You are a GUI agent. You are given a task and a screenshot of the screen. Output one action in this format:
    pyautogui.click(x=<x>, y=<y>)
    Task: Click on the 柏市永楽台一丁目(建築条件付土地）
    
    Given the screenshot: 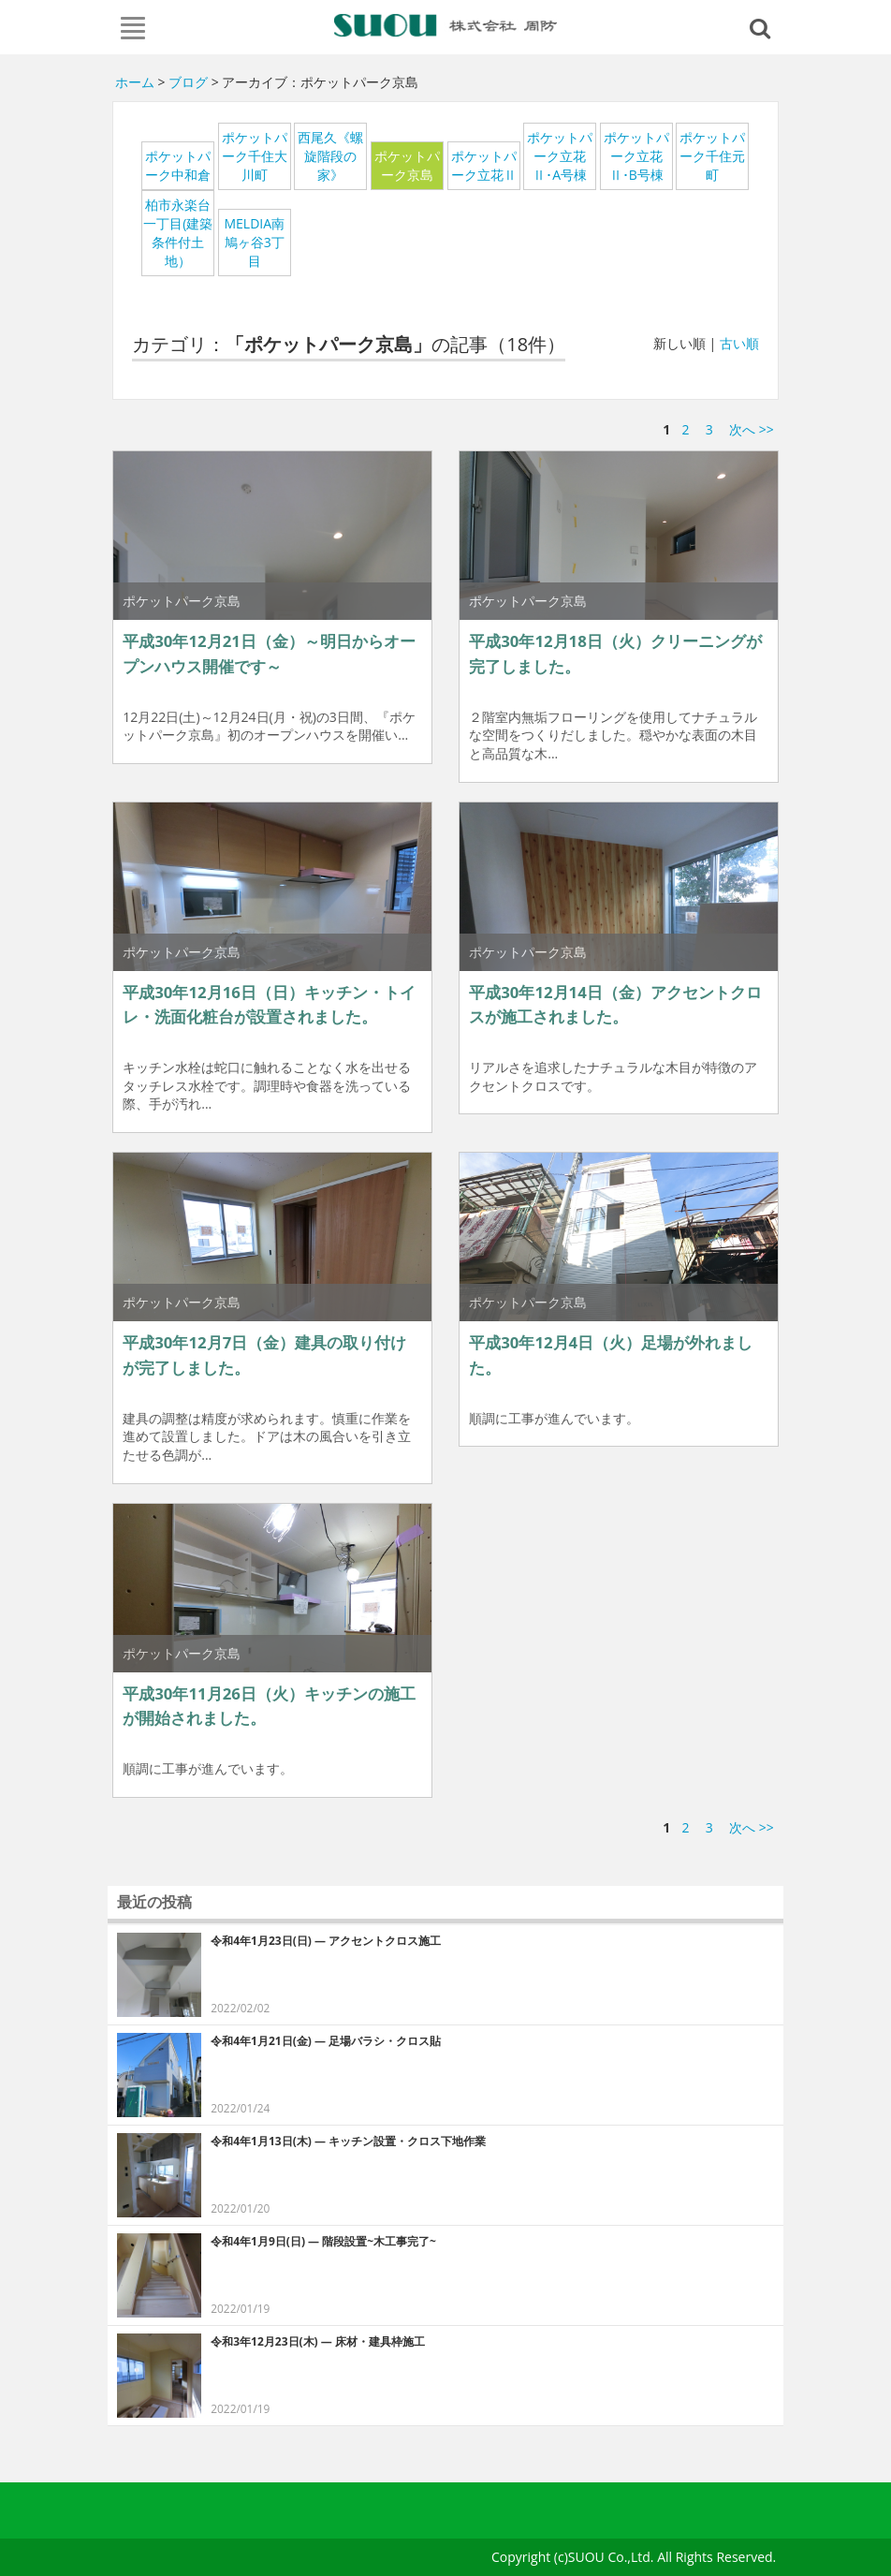 What is the action you would take?
    pyautogui.click(x=177, y=233)
    